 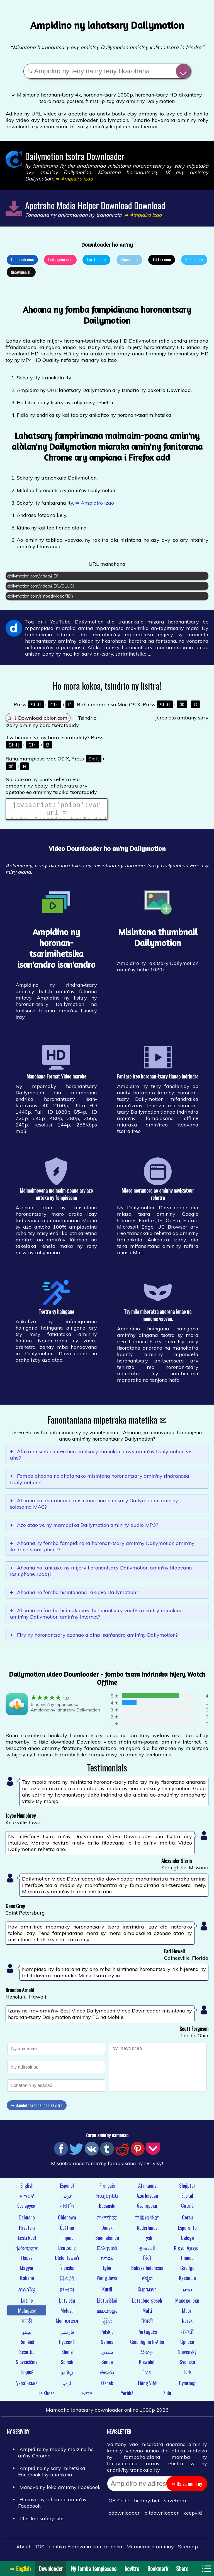 I want to click on politika Fiarovana fiainan'olona, so click(x=85, y=2550).